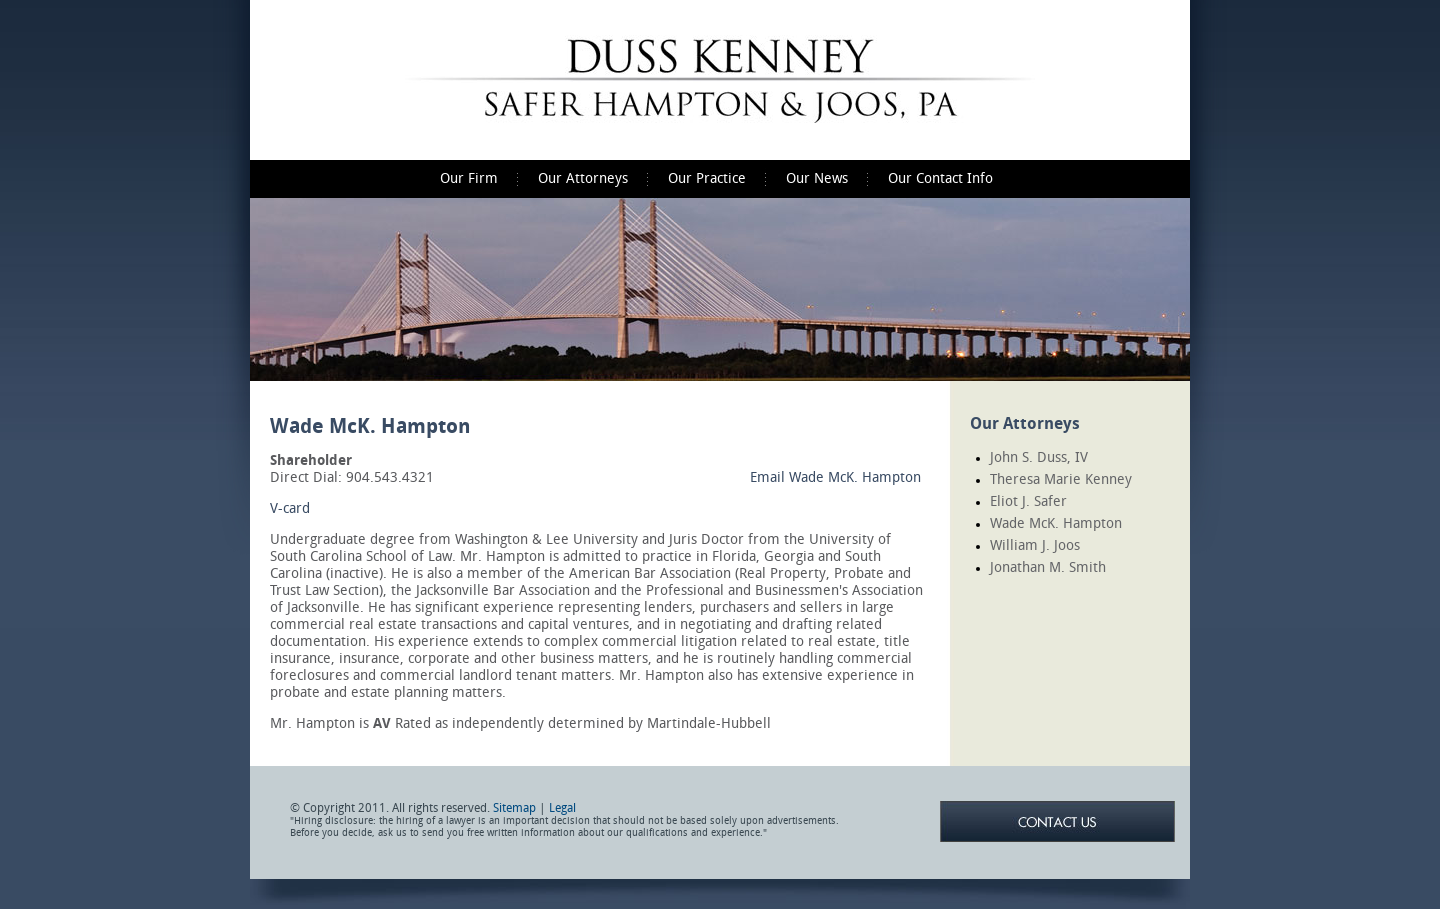 This screenshot has width=1440, height=909. What do you see at coordinates (1048, 567) in the screenshot?
I see `Jonathan M. Smith` at bounding box center [1048, 567].